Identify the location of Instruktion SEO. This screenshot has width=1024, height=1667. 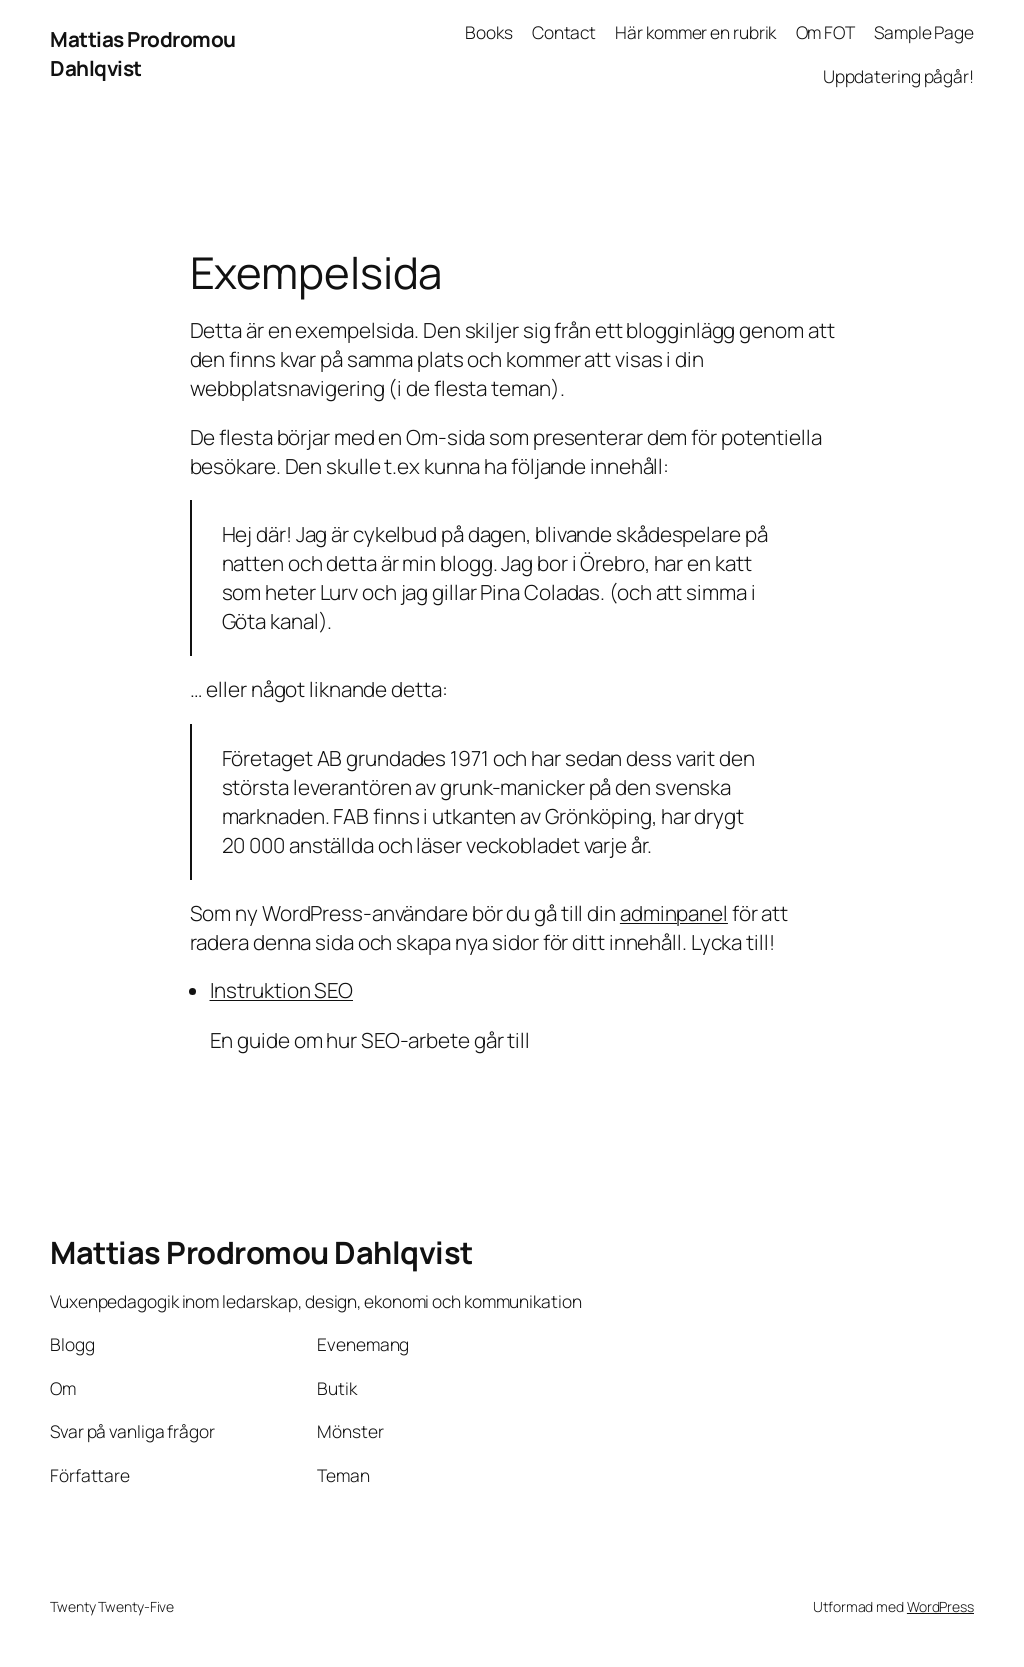
(282, 990).